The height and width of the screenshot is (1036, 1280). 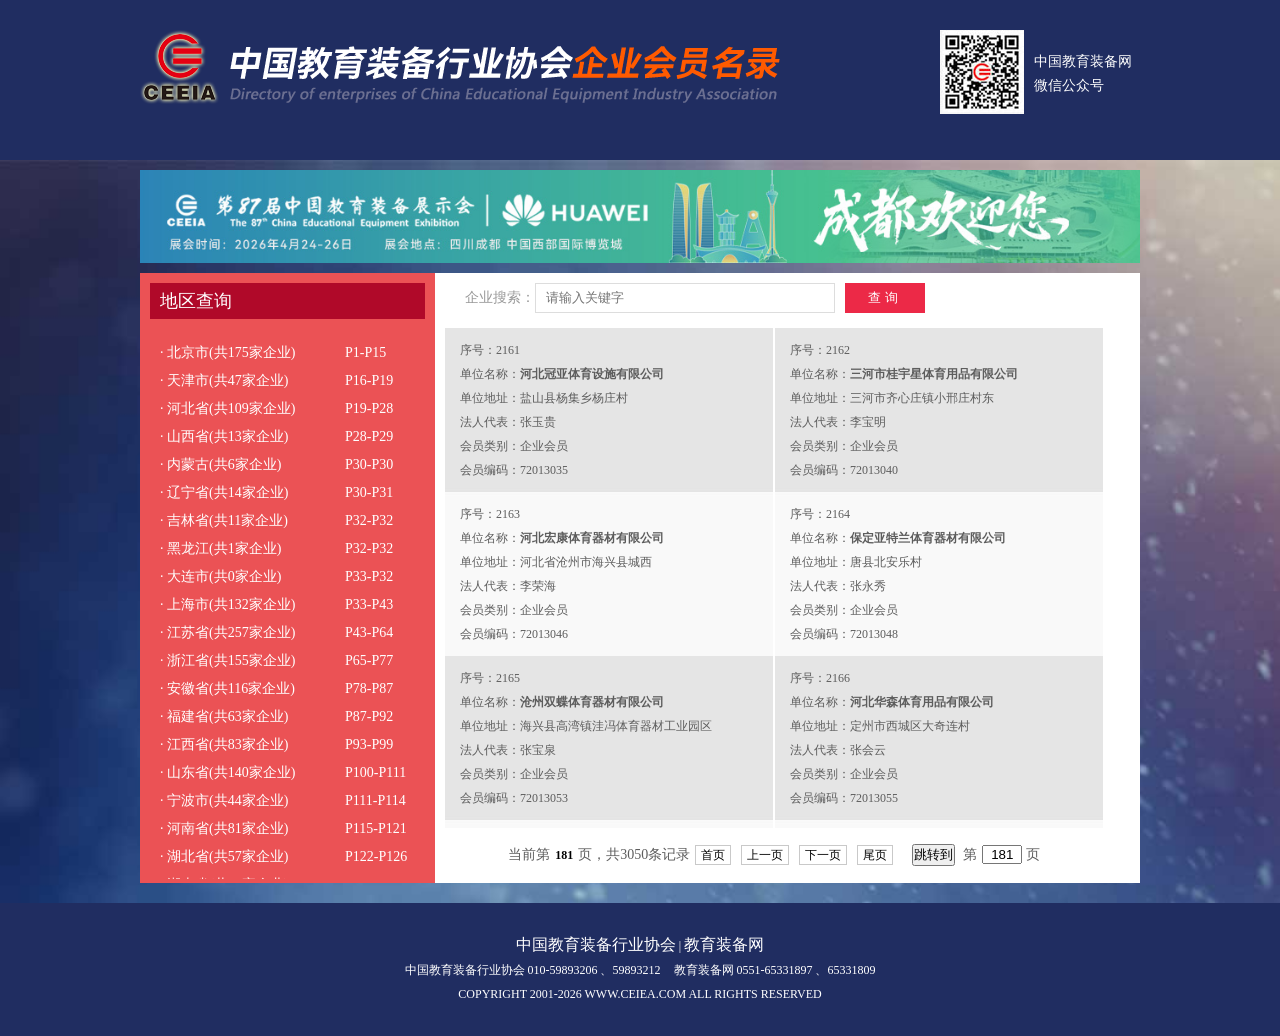 I want to click on · 山东省(共140家企业), so click(x=227, y=772).